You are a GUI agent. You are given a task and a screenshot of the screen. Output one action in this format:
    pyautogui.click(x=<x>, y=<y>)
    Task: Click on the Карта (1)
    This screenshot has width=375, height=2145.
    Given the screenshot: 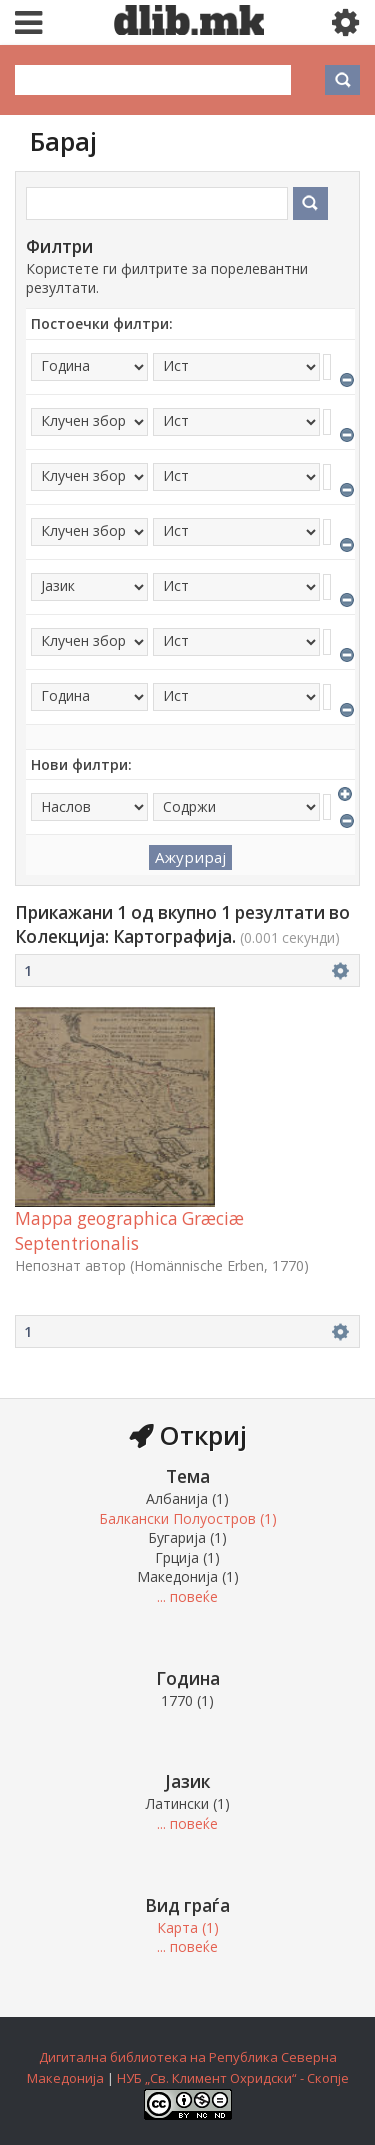 What is the action you would take?
    pyautogui.click(x=188, y=1927)
    